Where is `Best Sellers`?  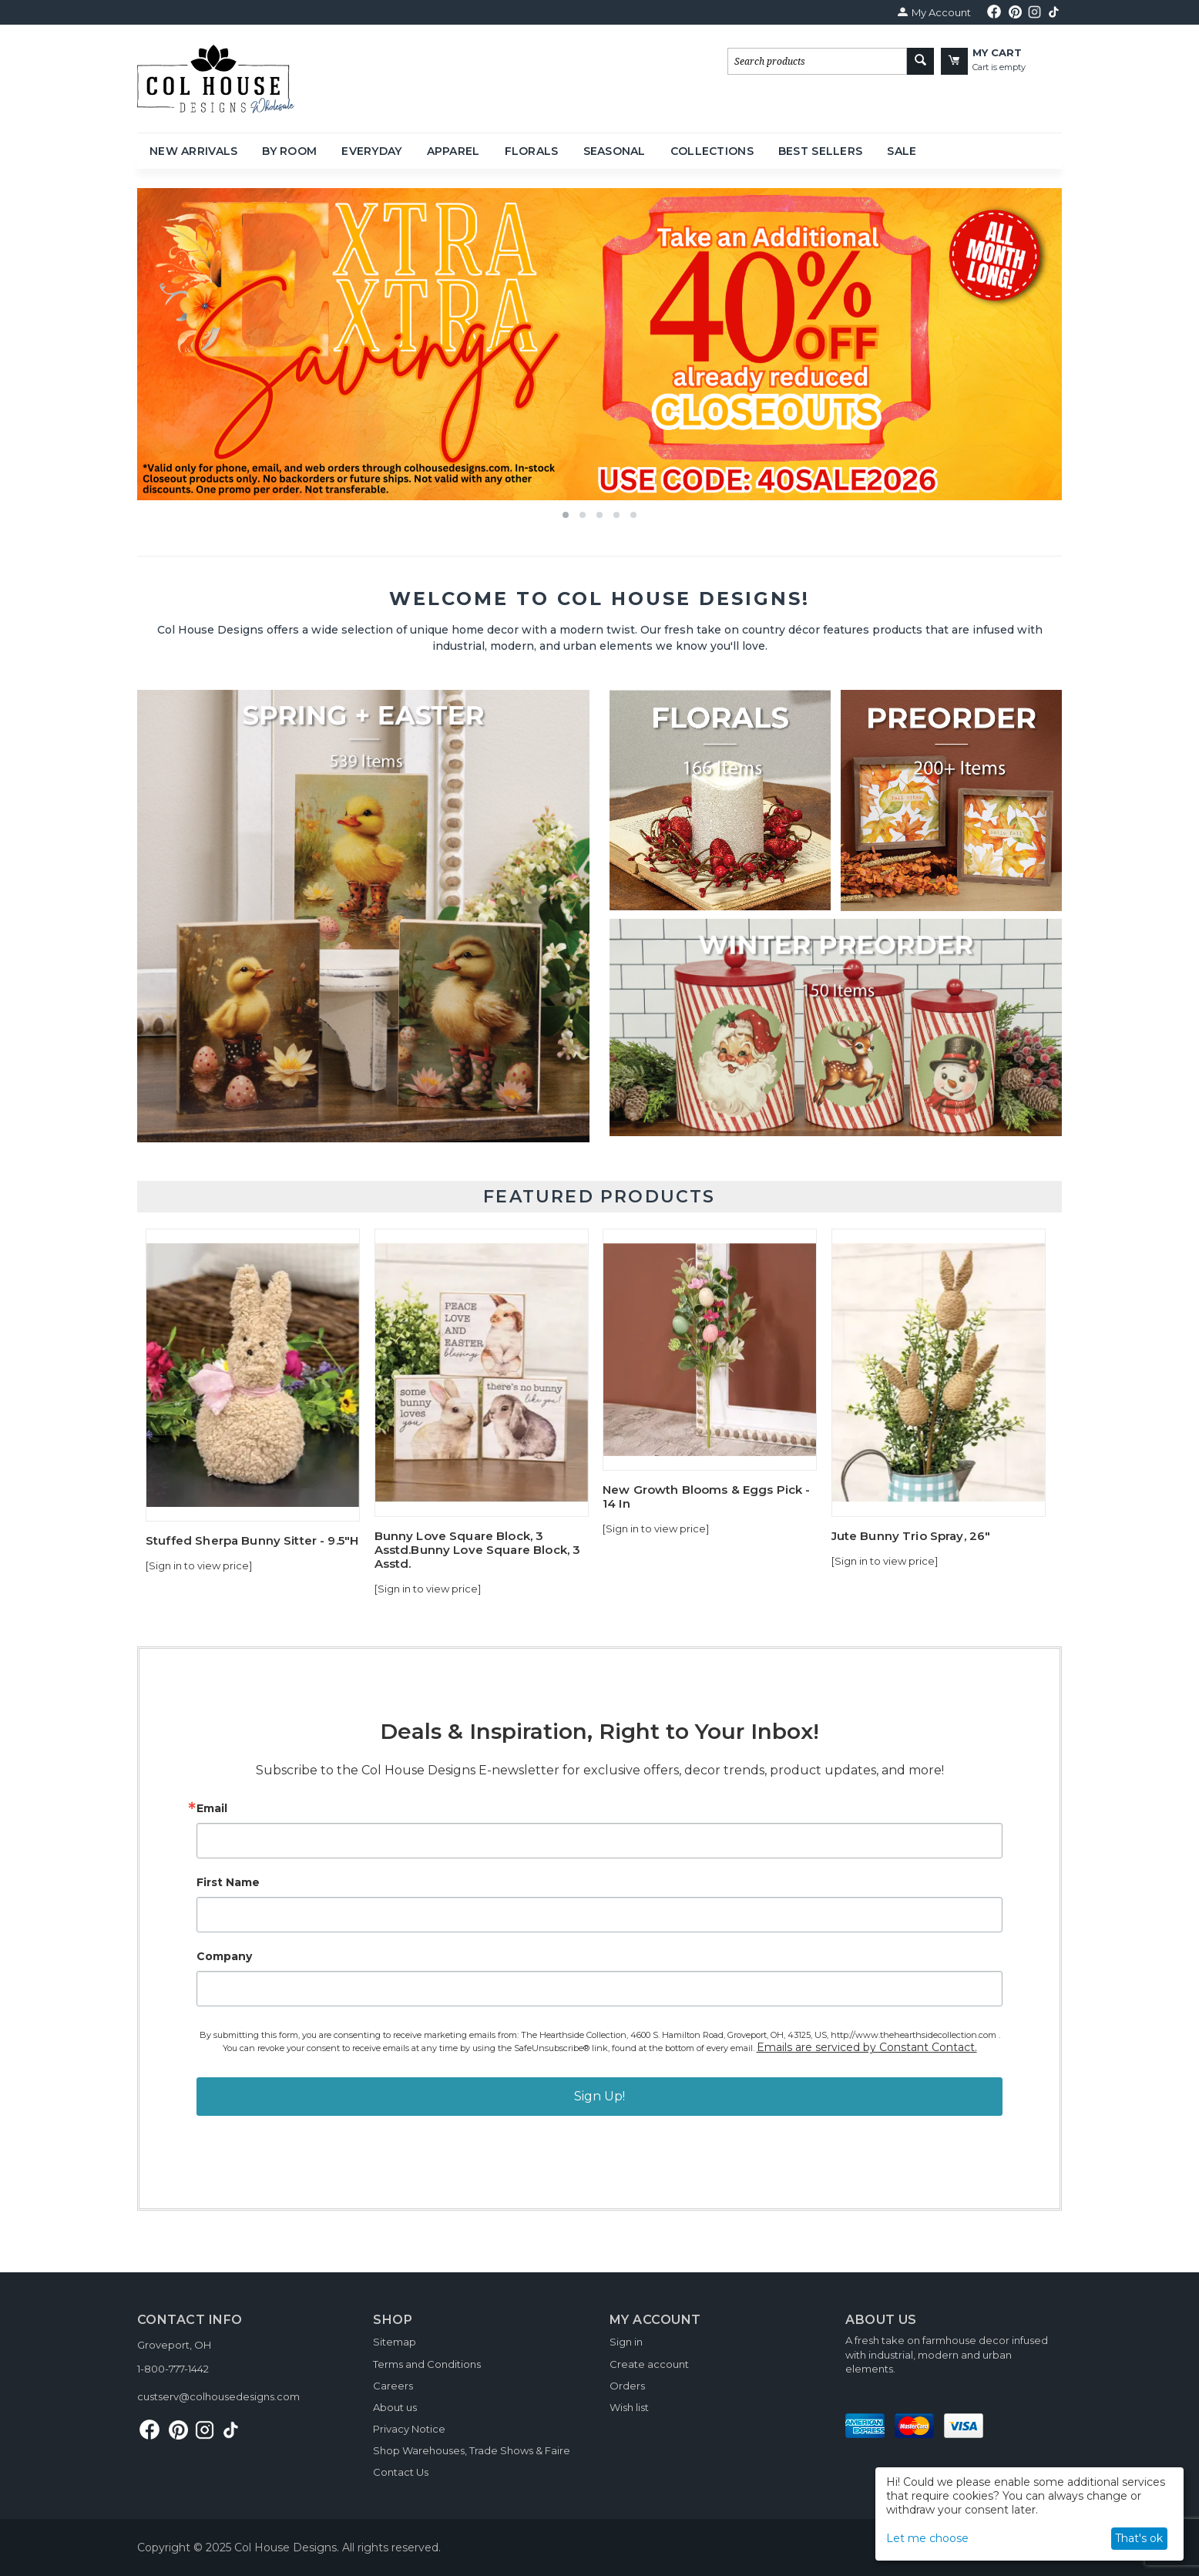
Best Sellers is located at coordinates (820, 151).